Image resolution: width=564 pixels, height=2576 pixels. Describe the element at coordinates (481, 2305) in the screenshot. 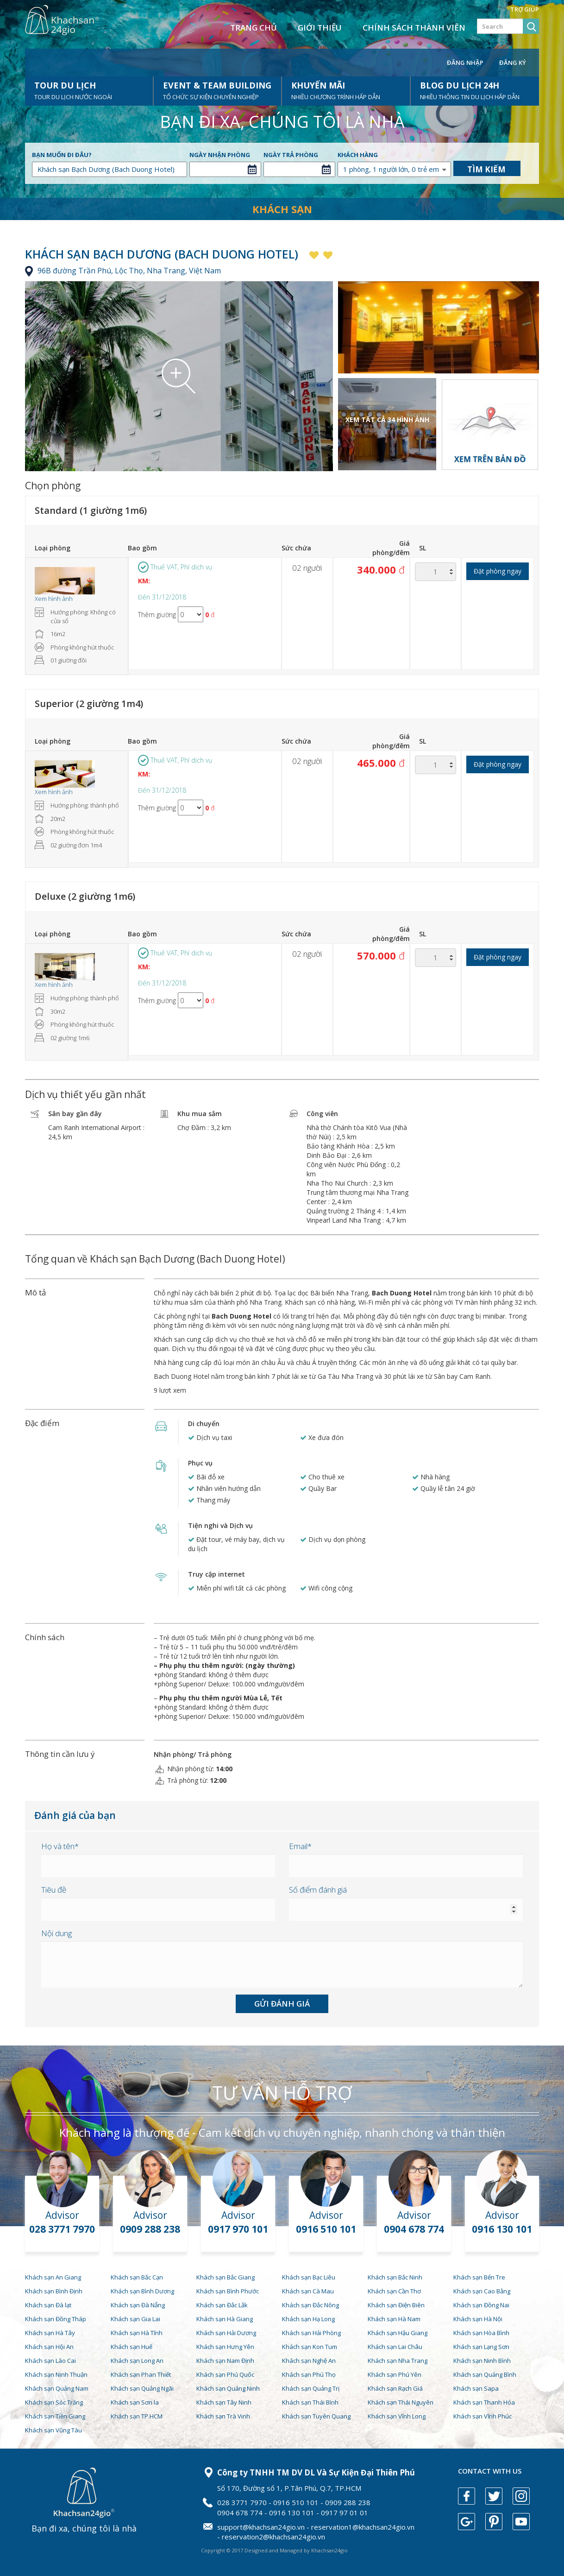

I see `Khách sạn Đồng Nai` at that location.